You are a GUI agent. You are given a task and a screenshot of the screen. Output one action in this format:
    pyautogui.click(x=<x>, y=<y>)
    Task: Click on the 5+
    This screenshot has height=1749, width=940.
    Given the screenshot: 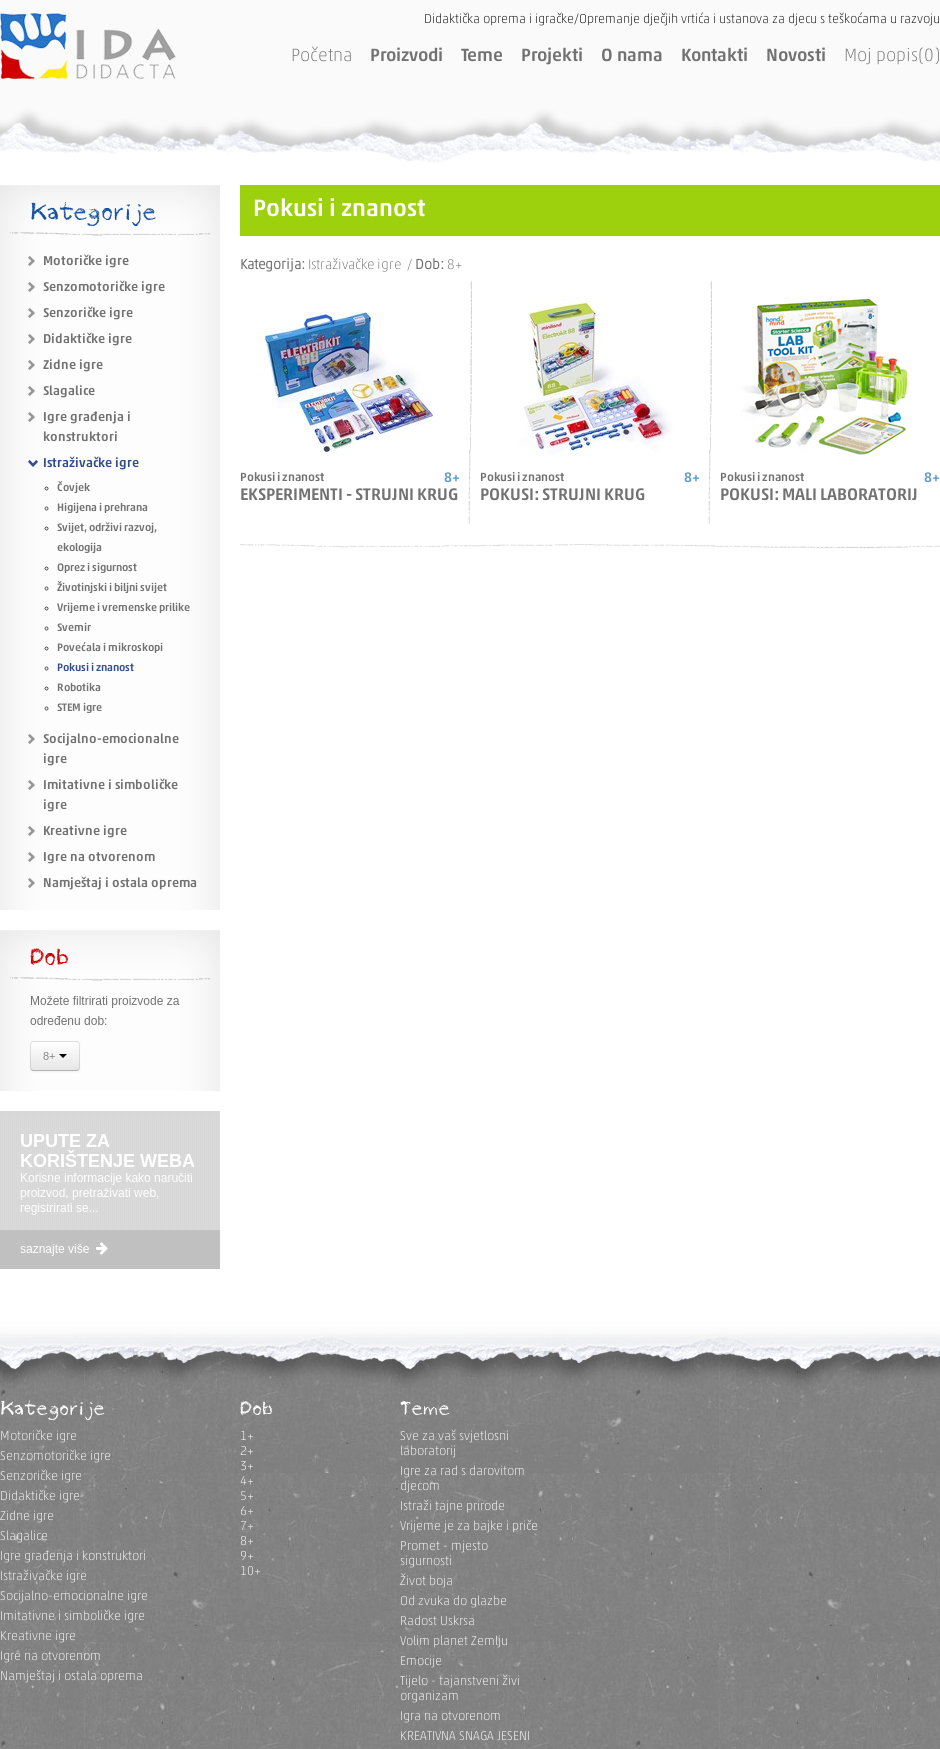 What is the action you would take?
    pyautogui.click(x=247, y=1496)
    